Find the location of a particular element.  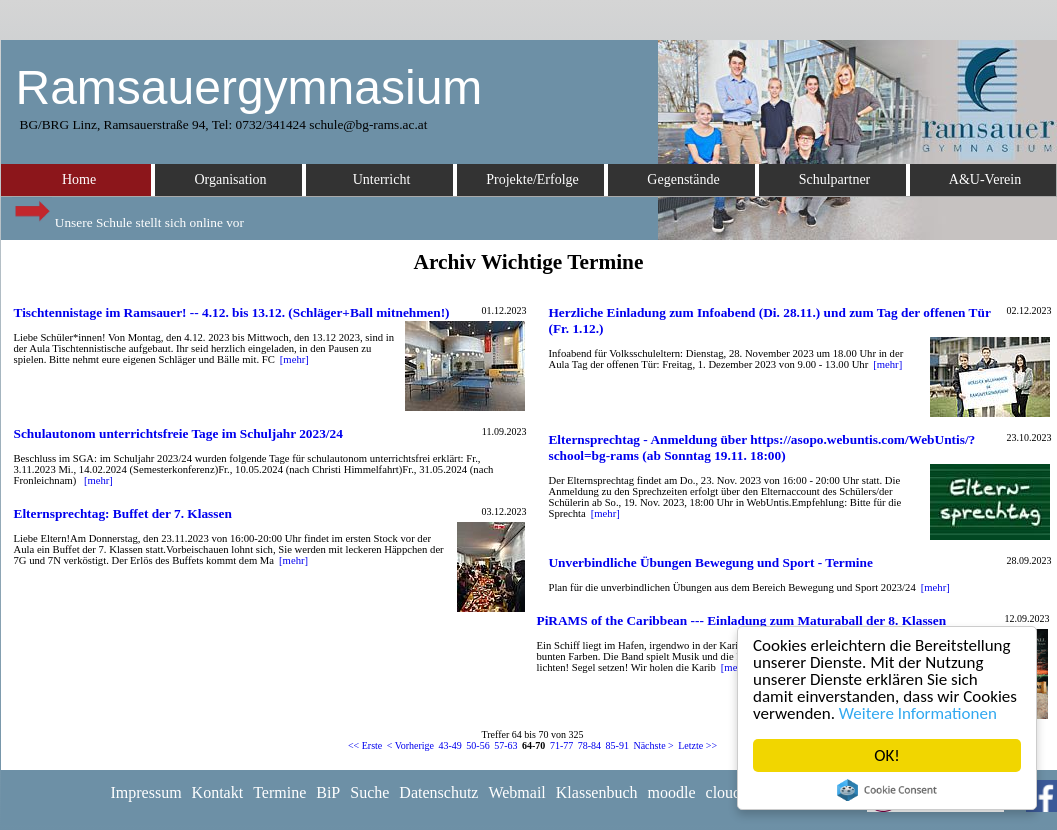

Termine is located at coordinates (279, 792).